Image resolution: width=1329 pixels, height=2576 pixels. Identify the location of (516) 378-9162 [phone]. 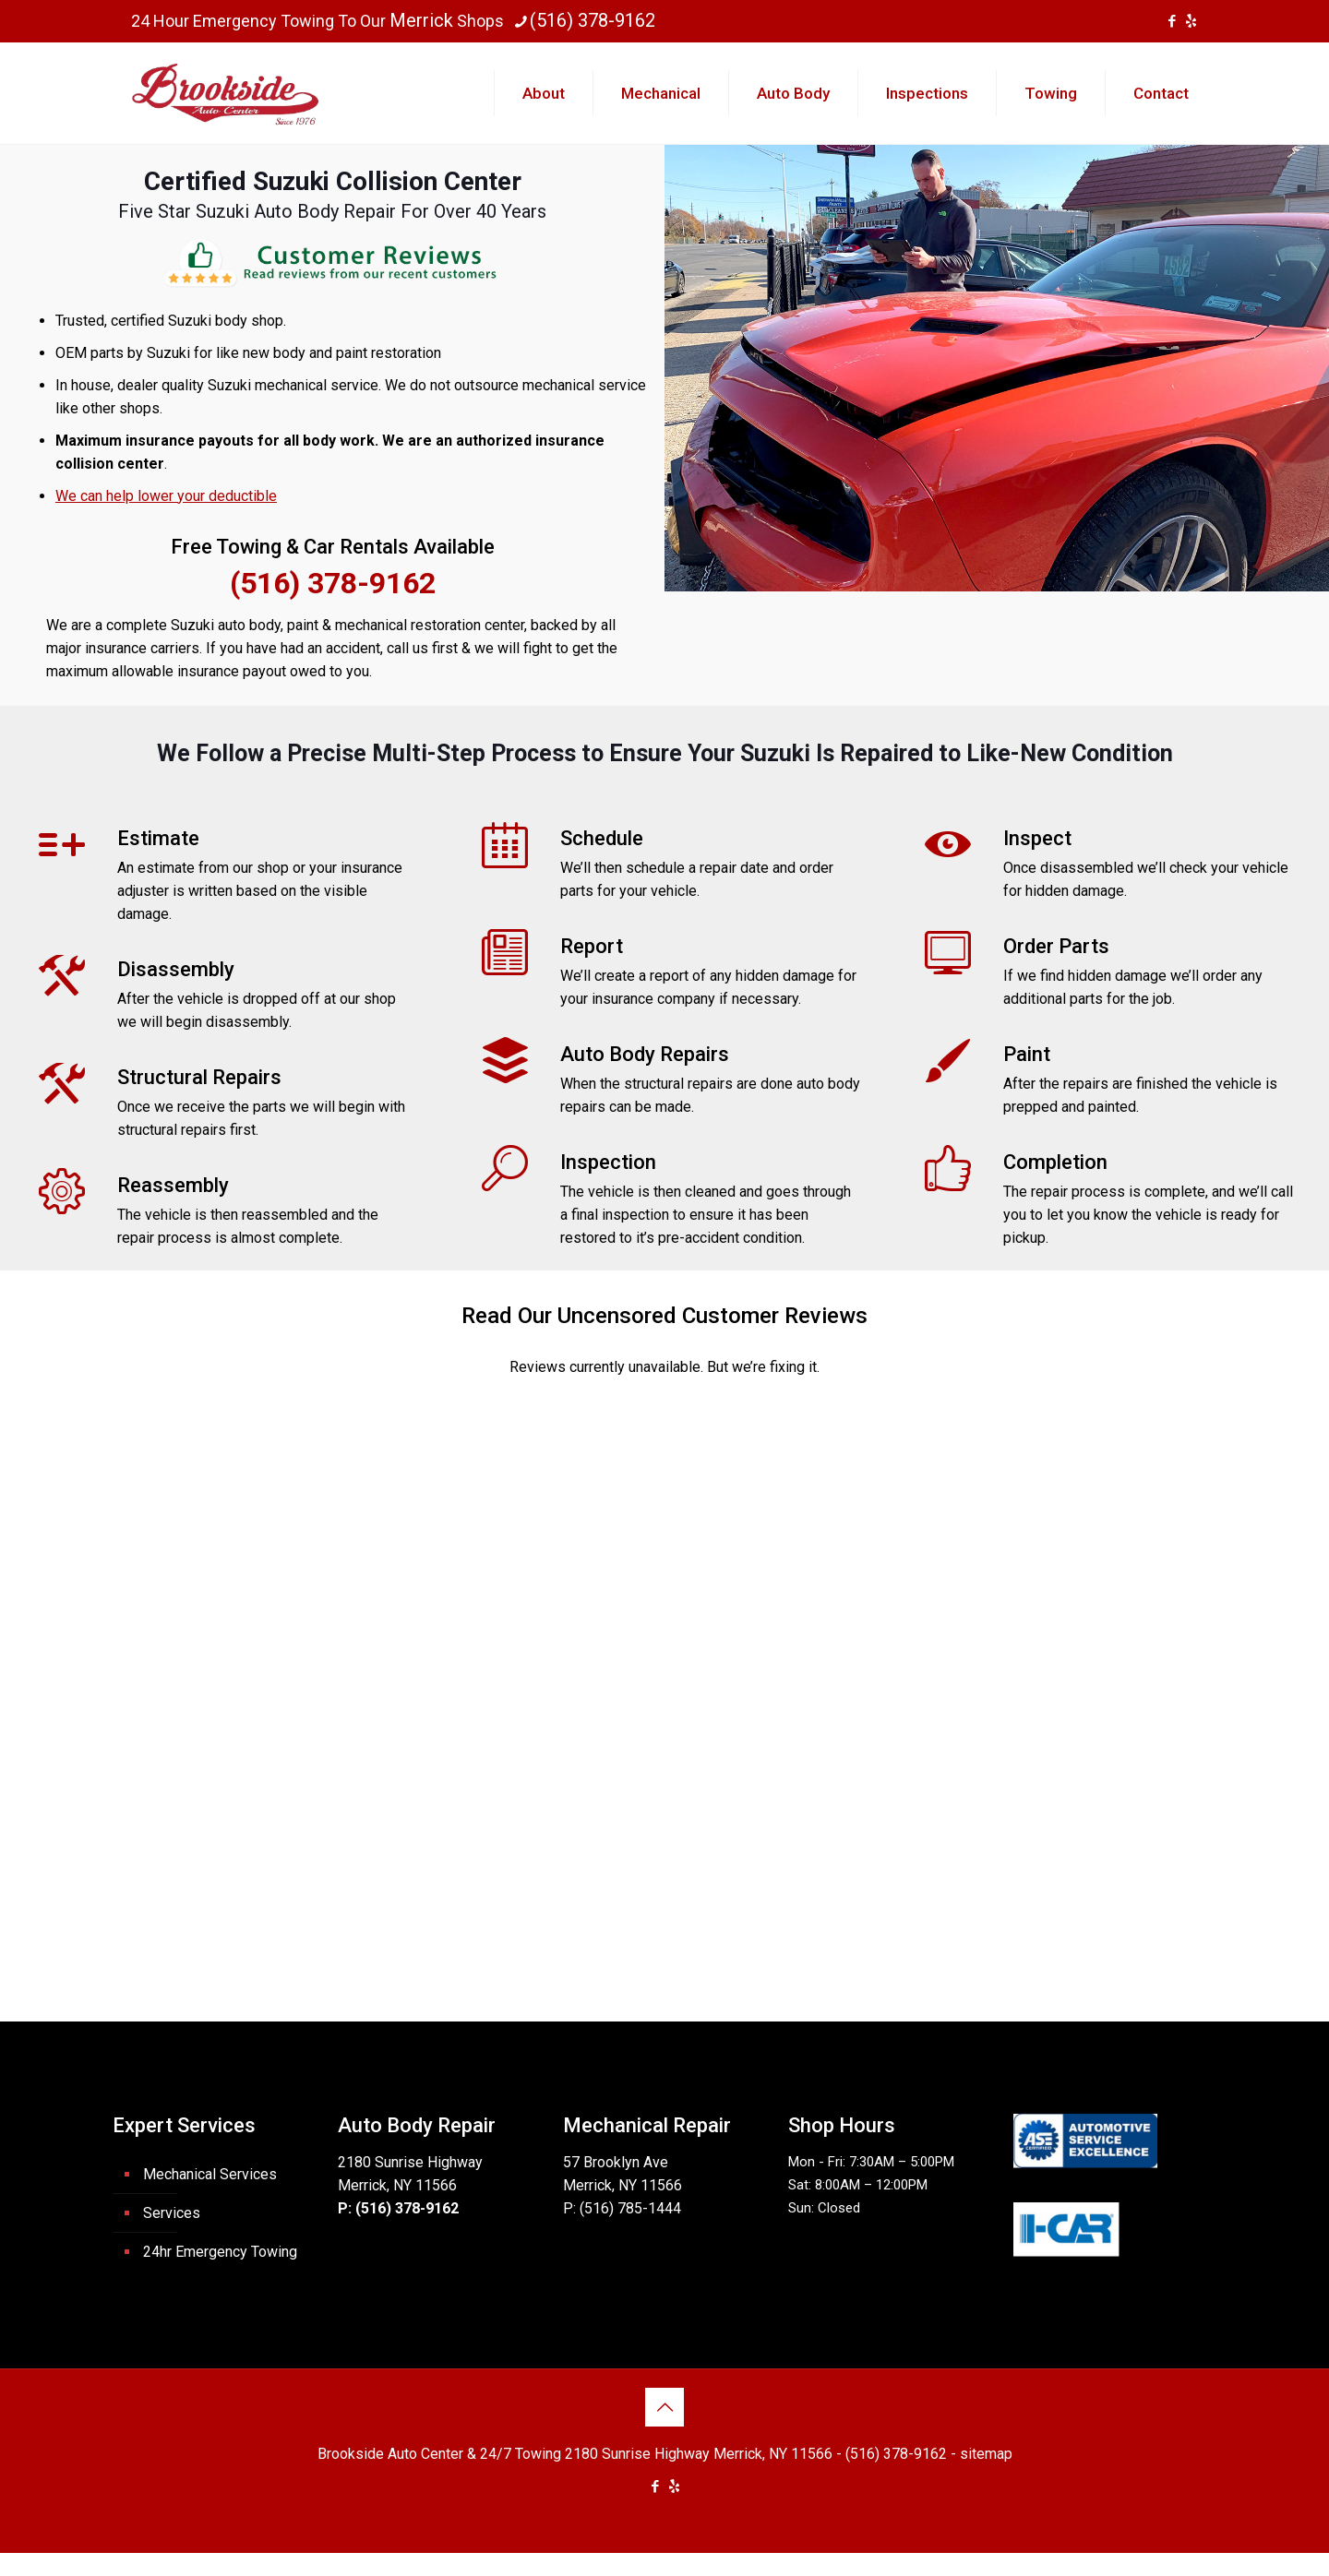
(592, 20).